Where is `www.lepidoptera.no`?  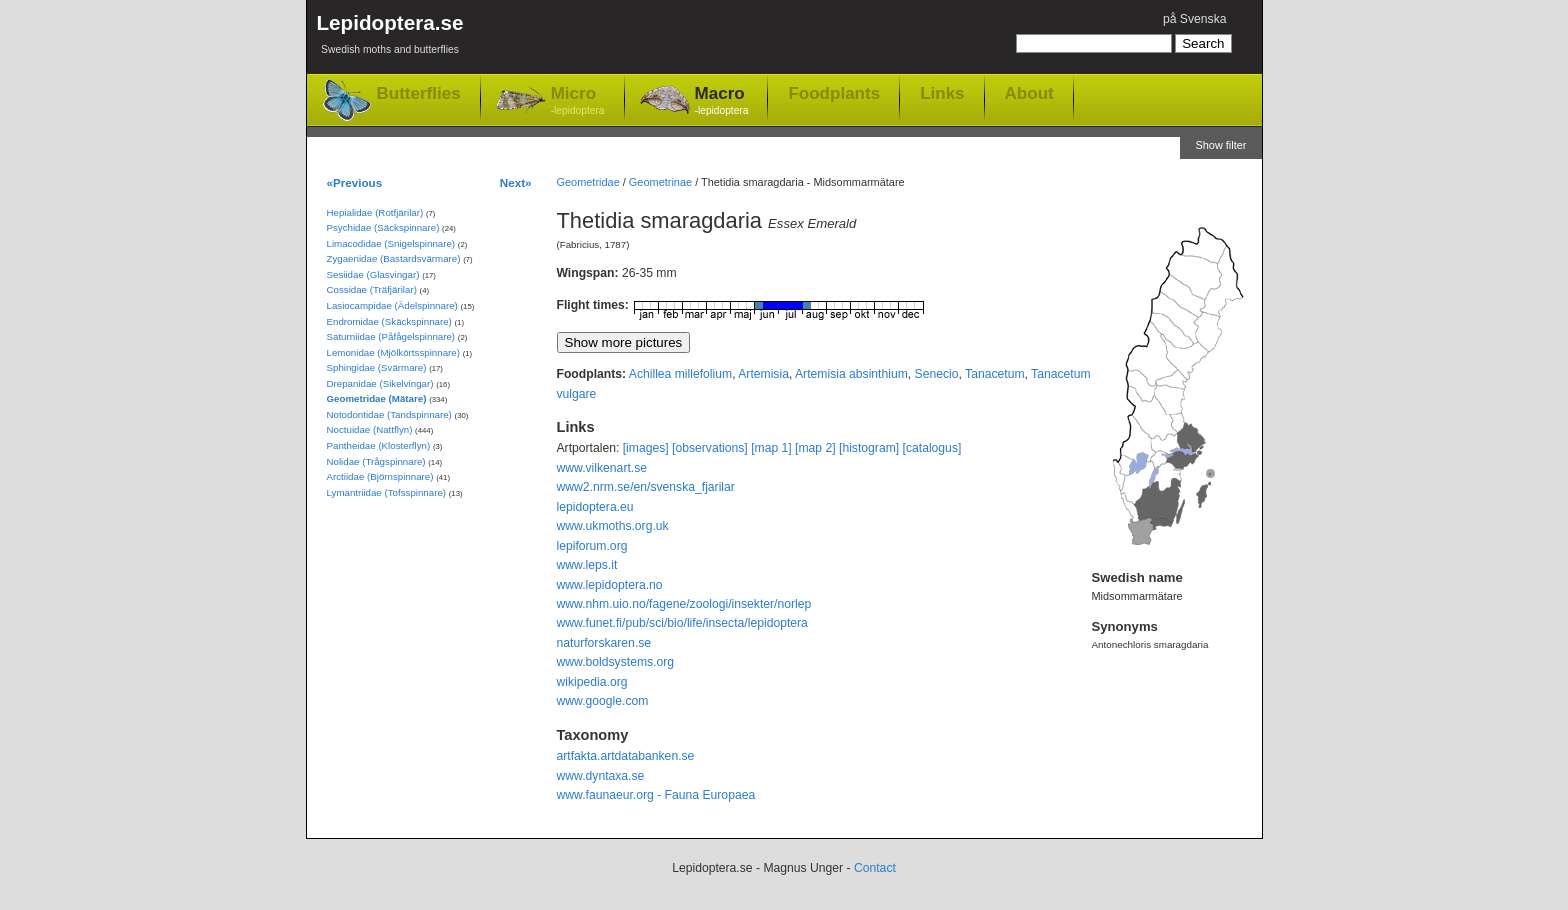
www.lepidoptera.no is located at coordinates (610, 585).